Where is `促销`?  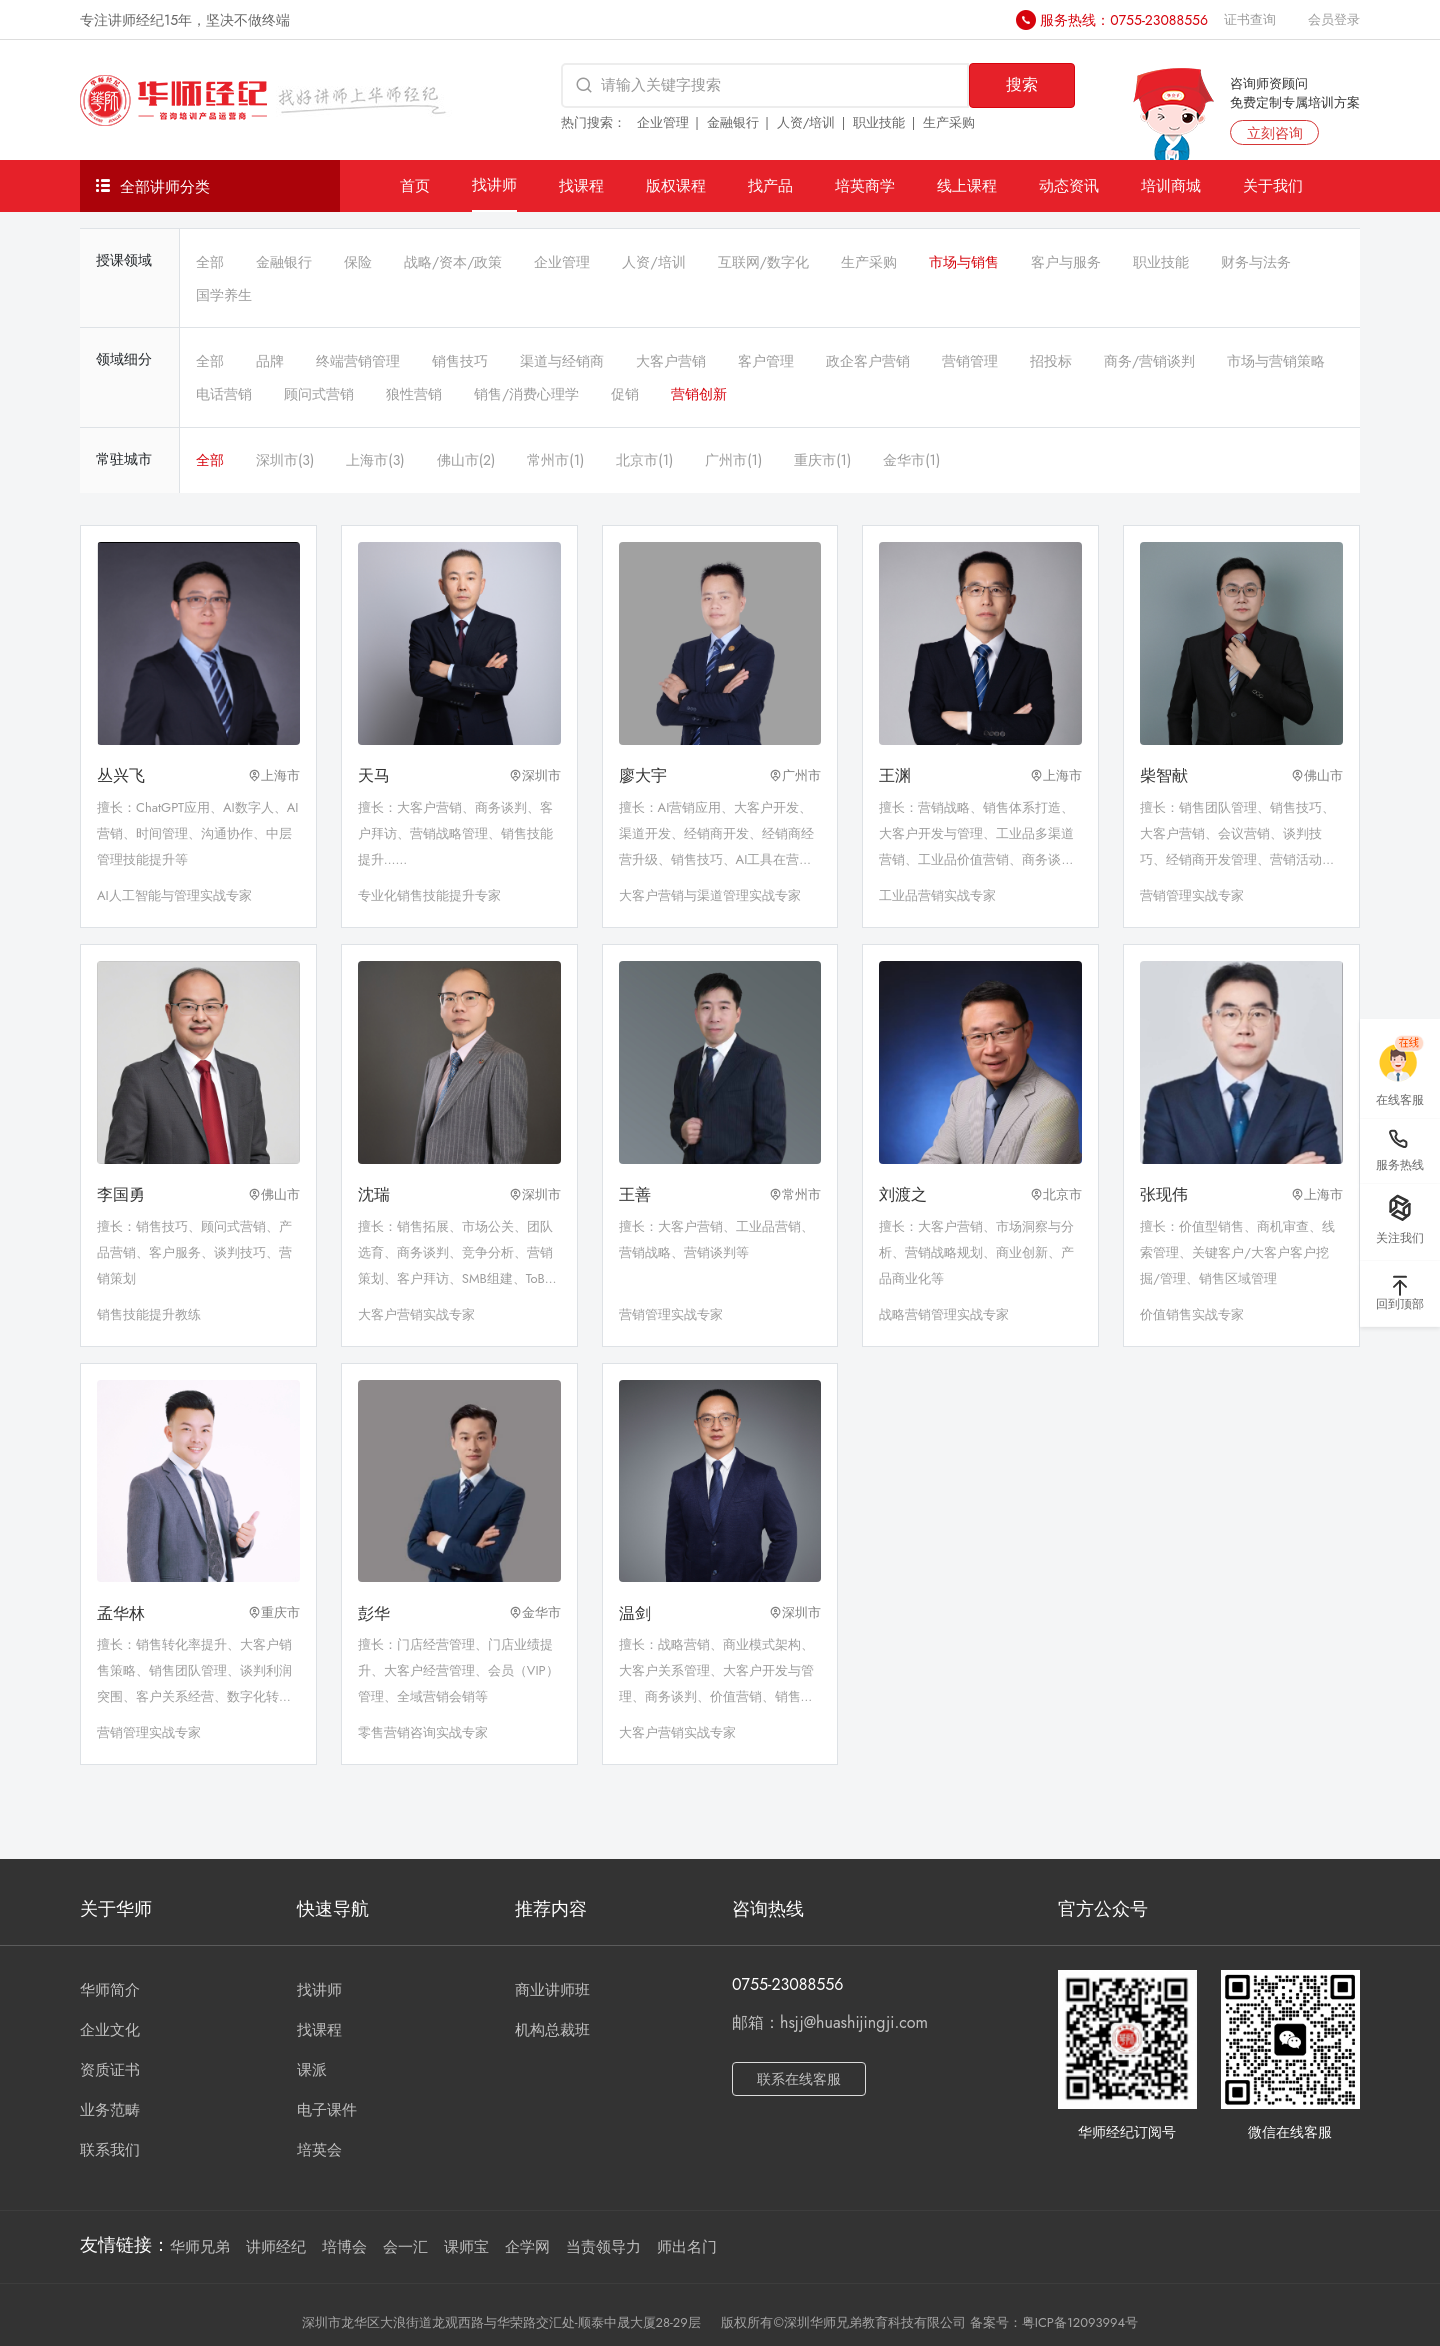 促销 is located at coordinates (625, 394).